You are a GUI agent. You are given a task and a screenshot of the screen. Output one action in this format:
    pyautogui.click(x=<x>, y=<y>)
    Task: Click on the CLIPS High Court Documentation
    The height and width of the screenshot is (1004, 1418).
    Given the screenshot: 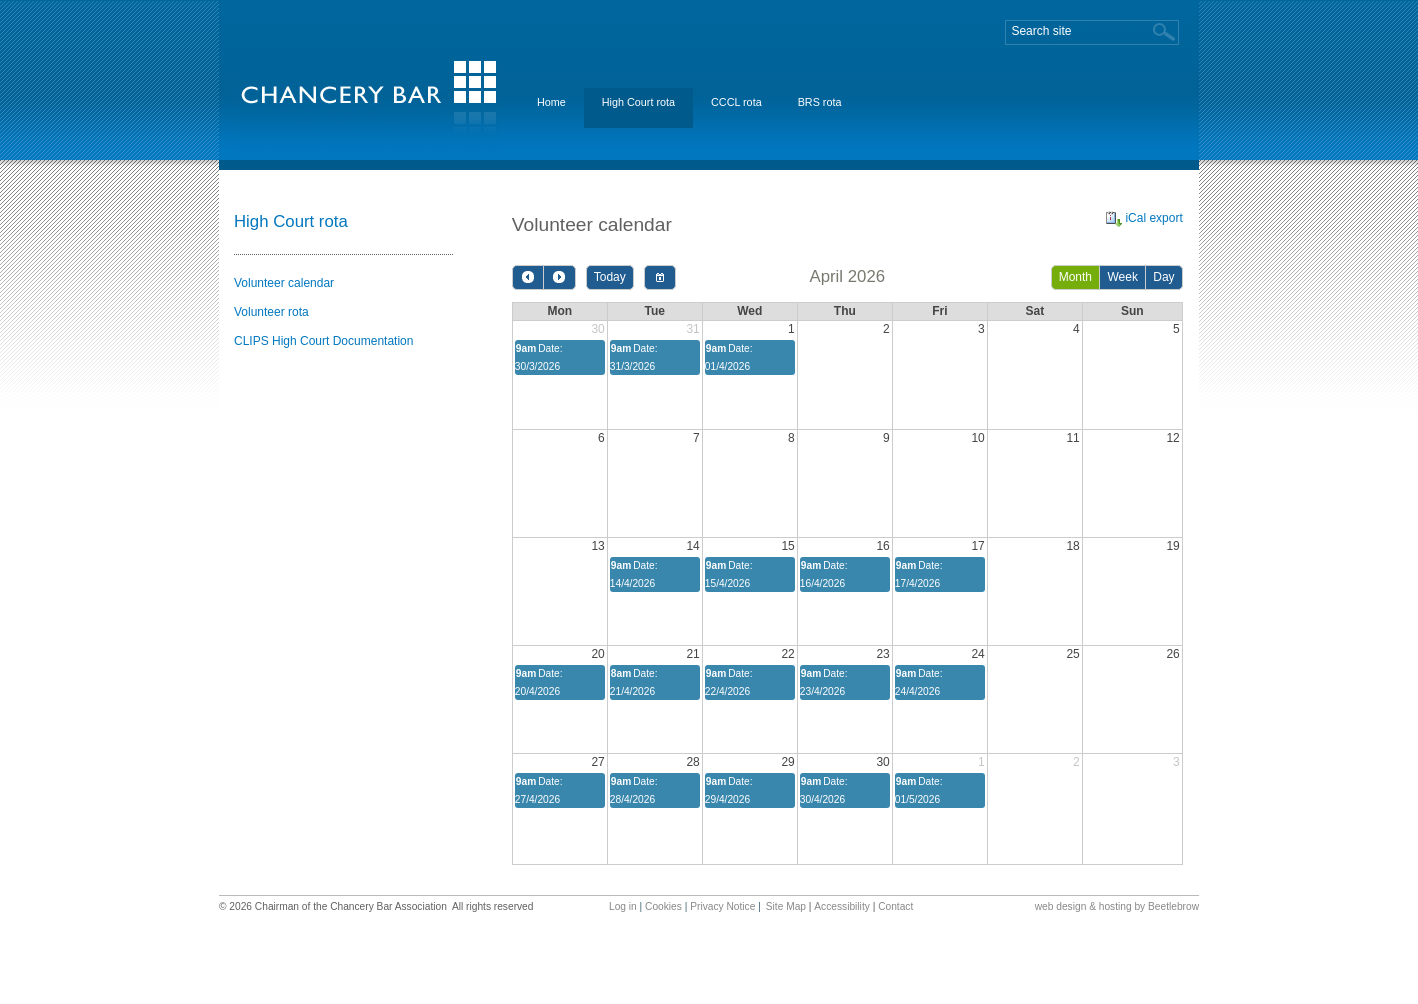 What is the action you would take?
    pyautogui.click(x=323, y=341)
    